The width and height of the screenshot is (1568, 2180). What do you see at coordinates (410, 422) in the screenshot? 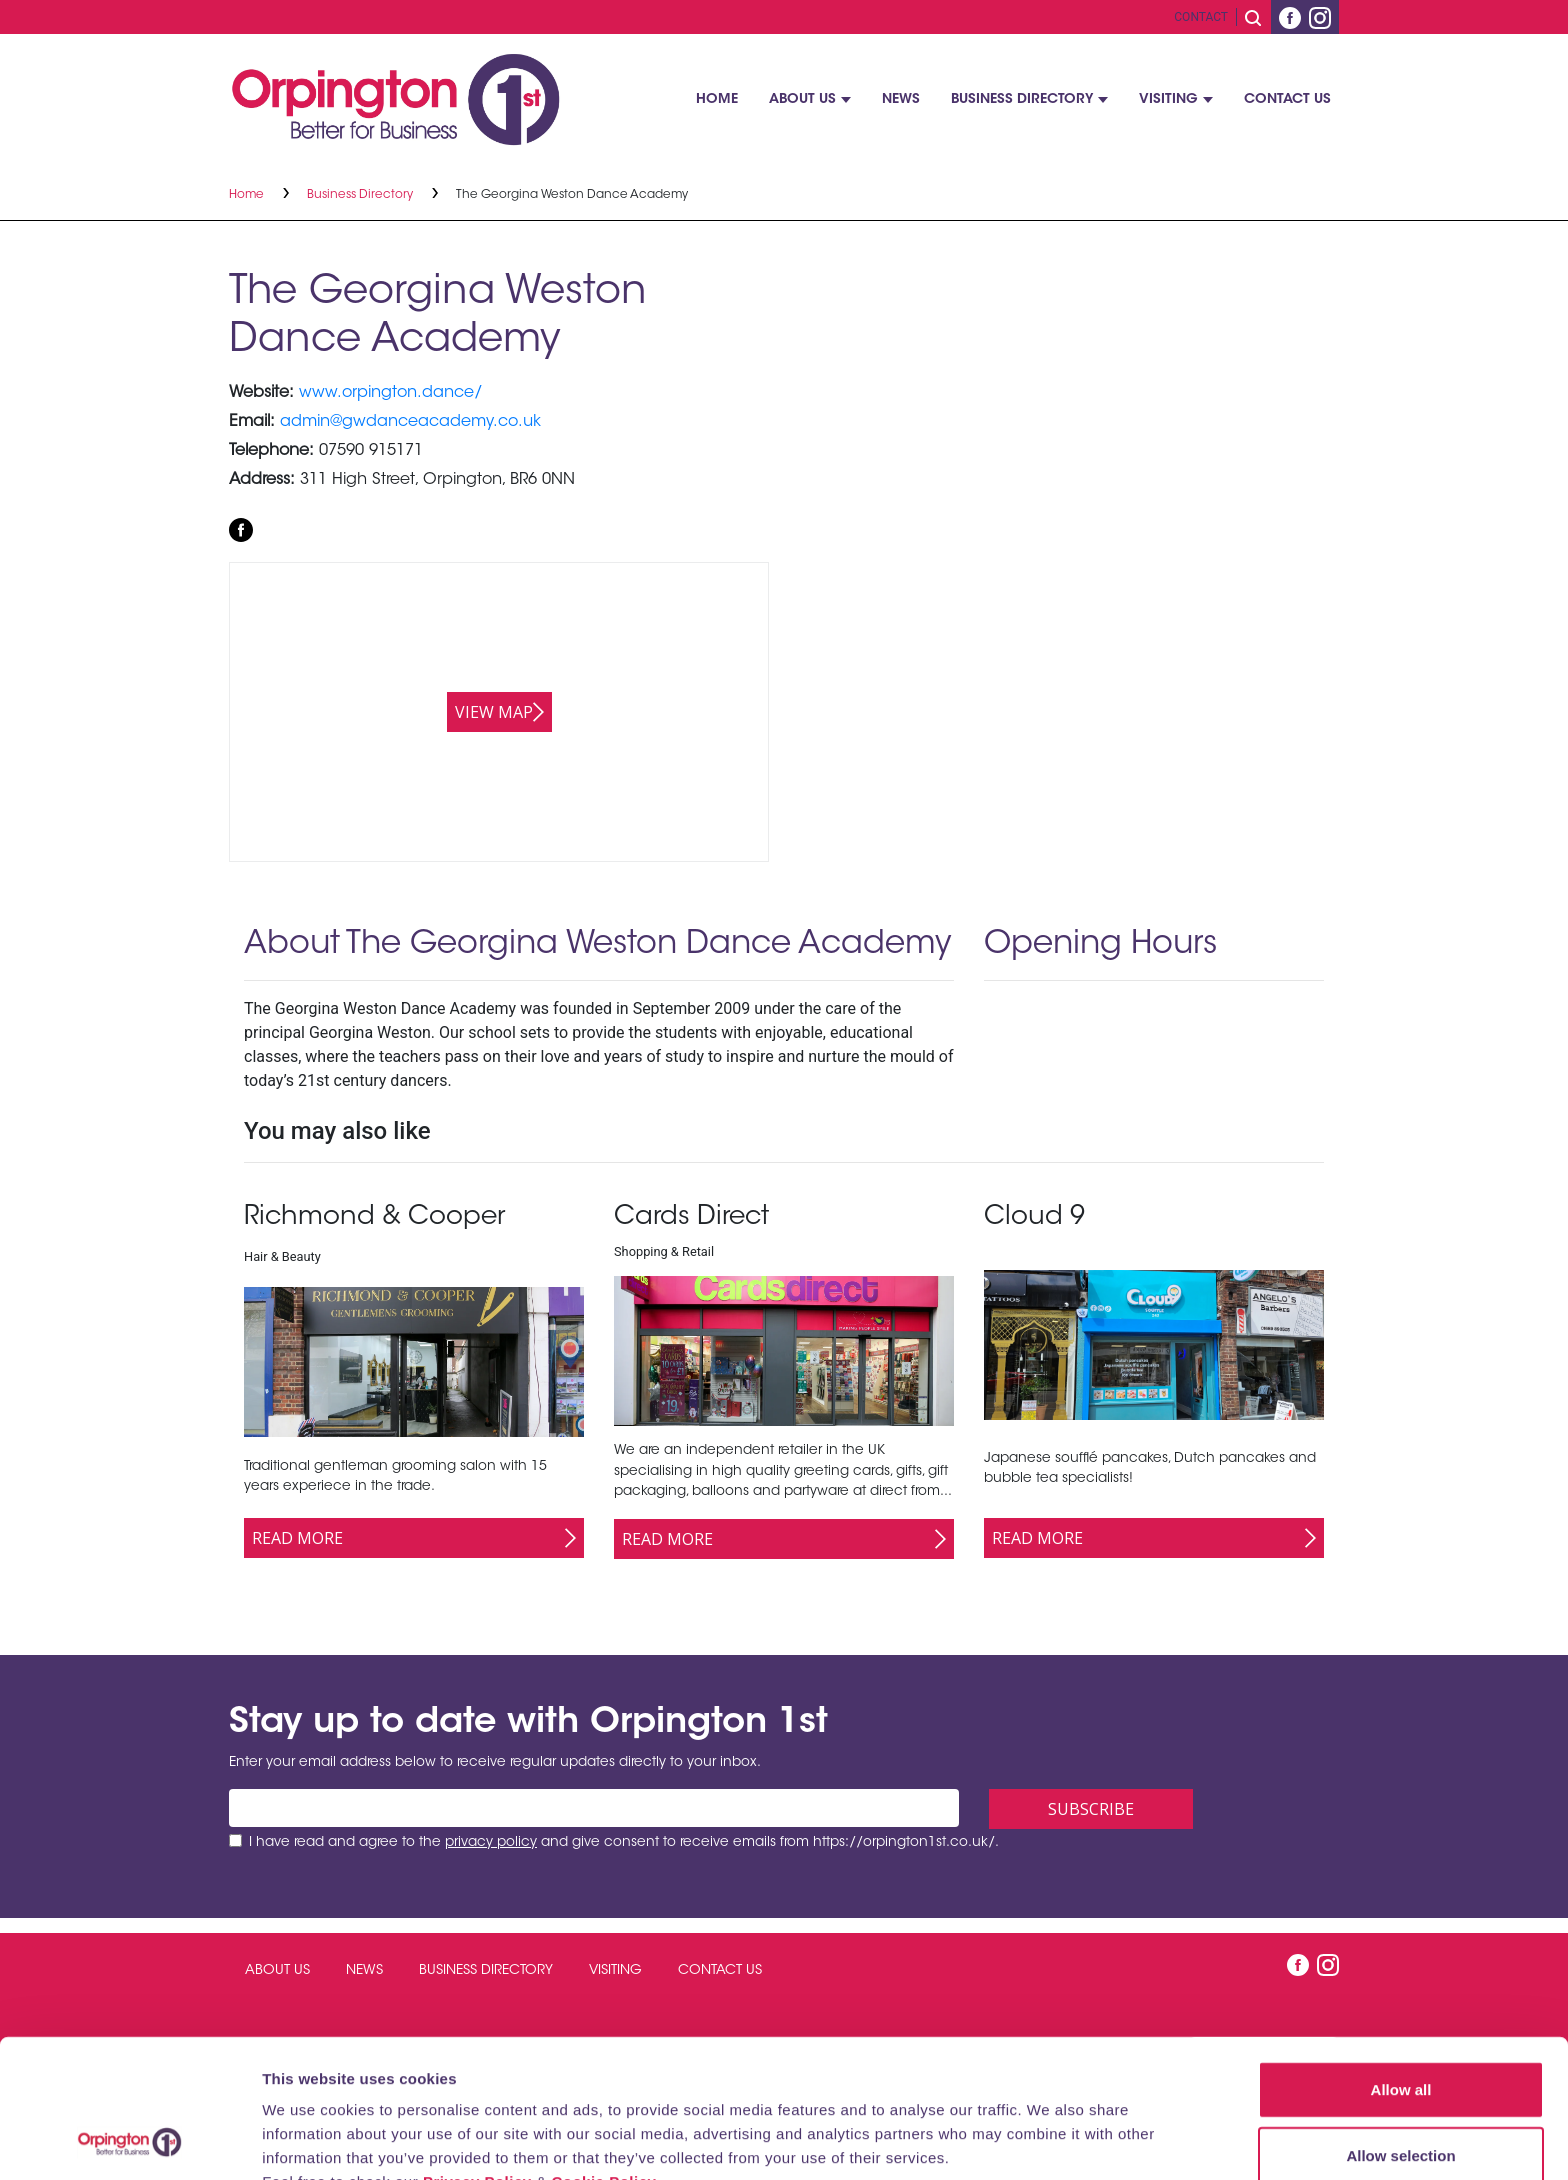
I see `admin@gwdanceacademy.co.uk` at bounding box center [410, 422].